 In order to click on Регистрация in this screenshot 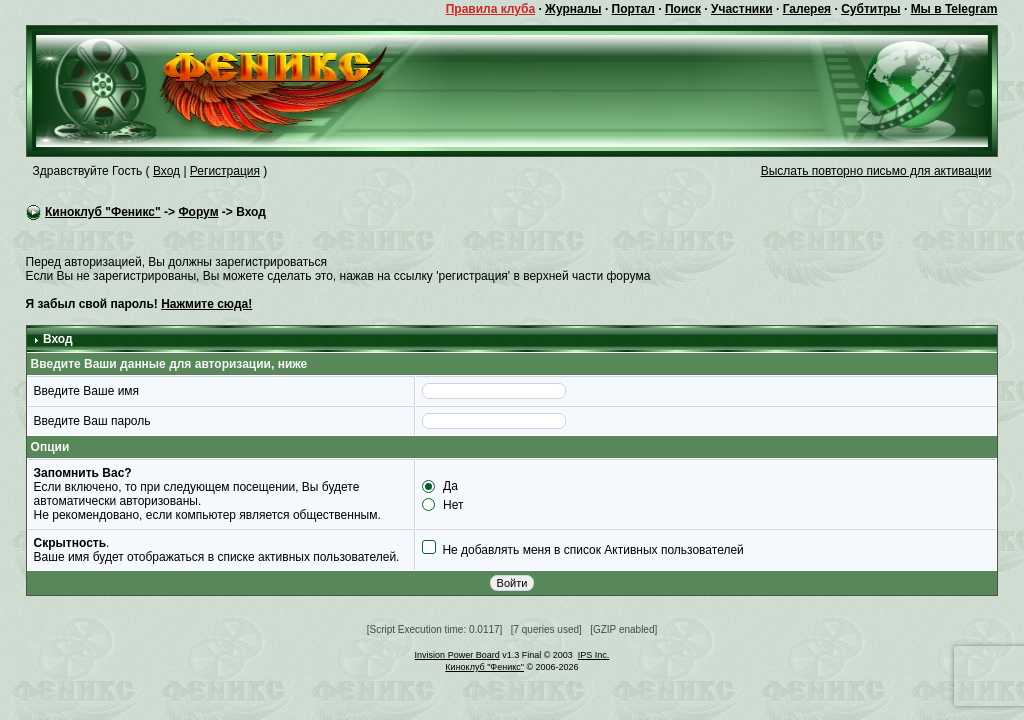, I will do `click(225, 171)`.